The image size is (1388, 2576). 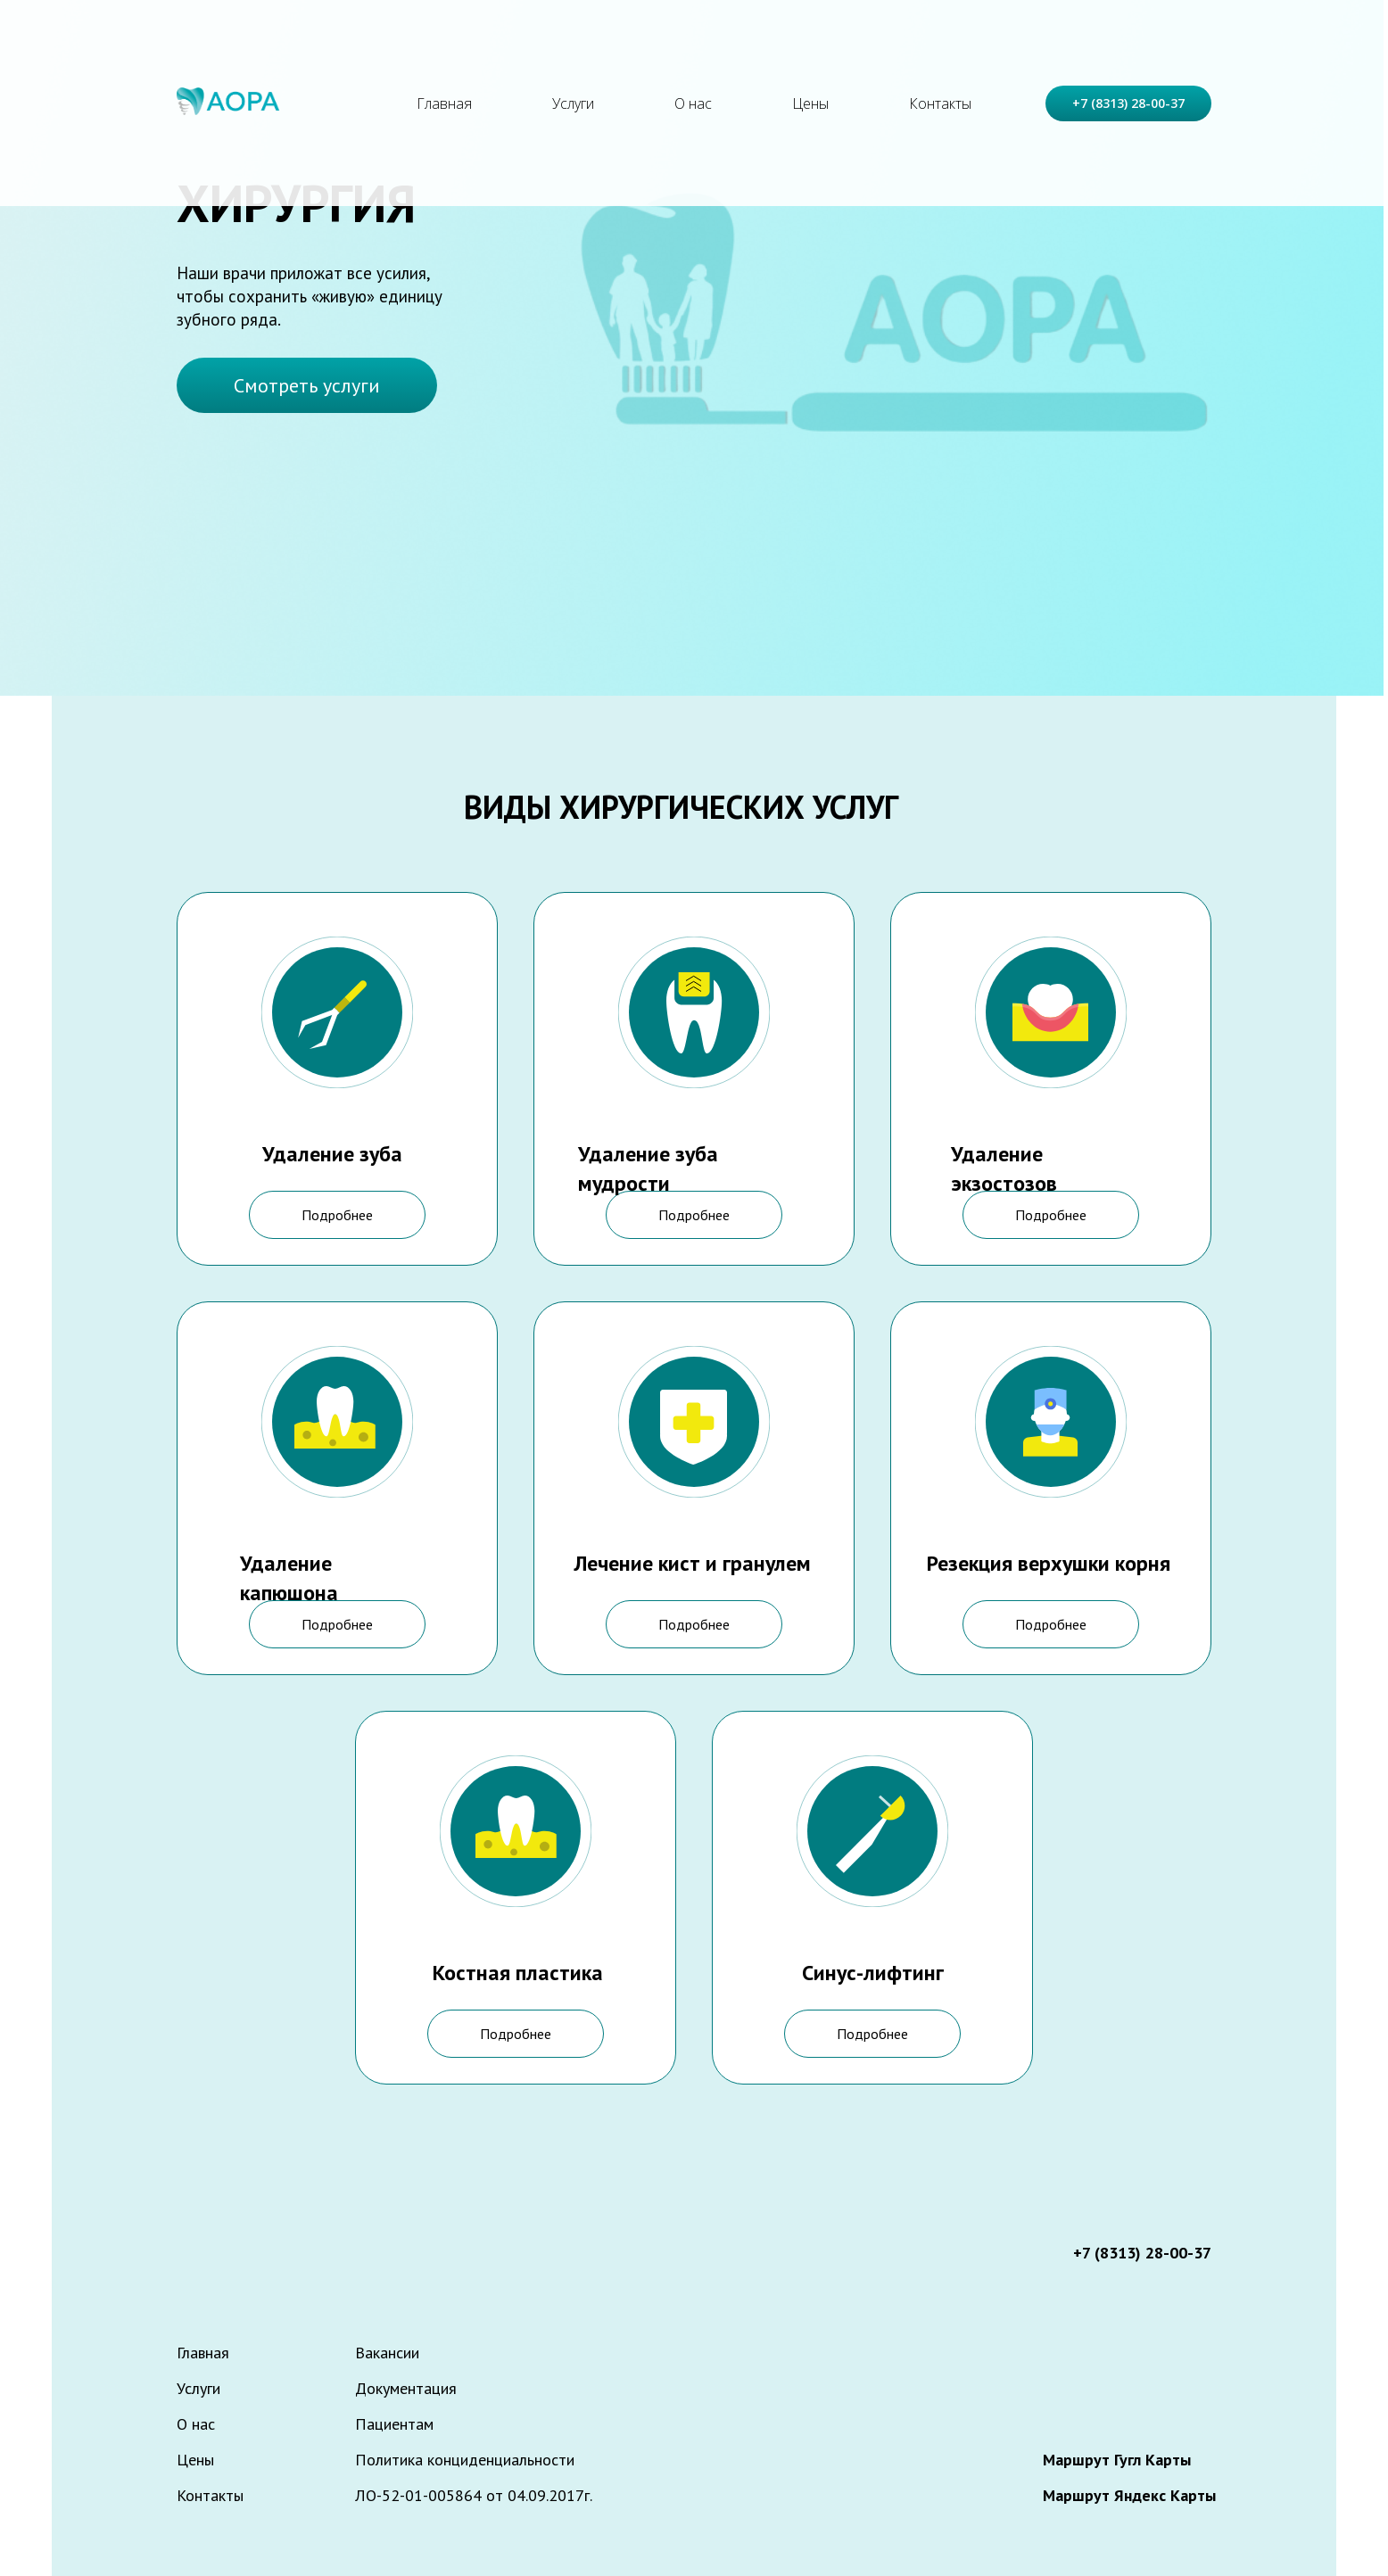 What do you see at coordinates (406, 2388) in the screenshot?
I see `Документация` at bounding box center [406, 2388].